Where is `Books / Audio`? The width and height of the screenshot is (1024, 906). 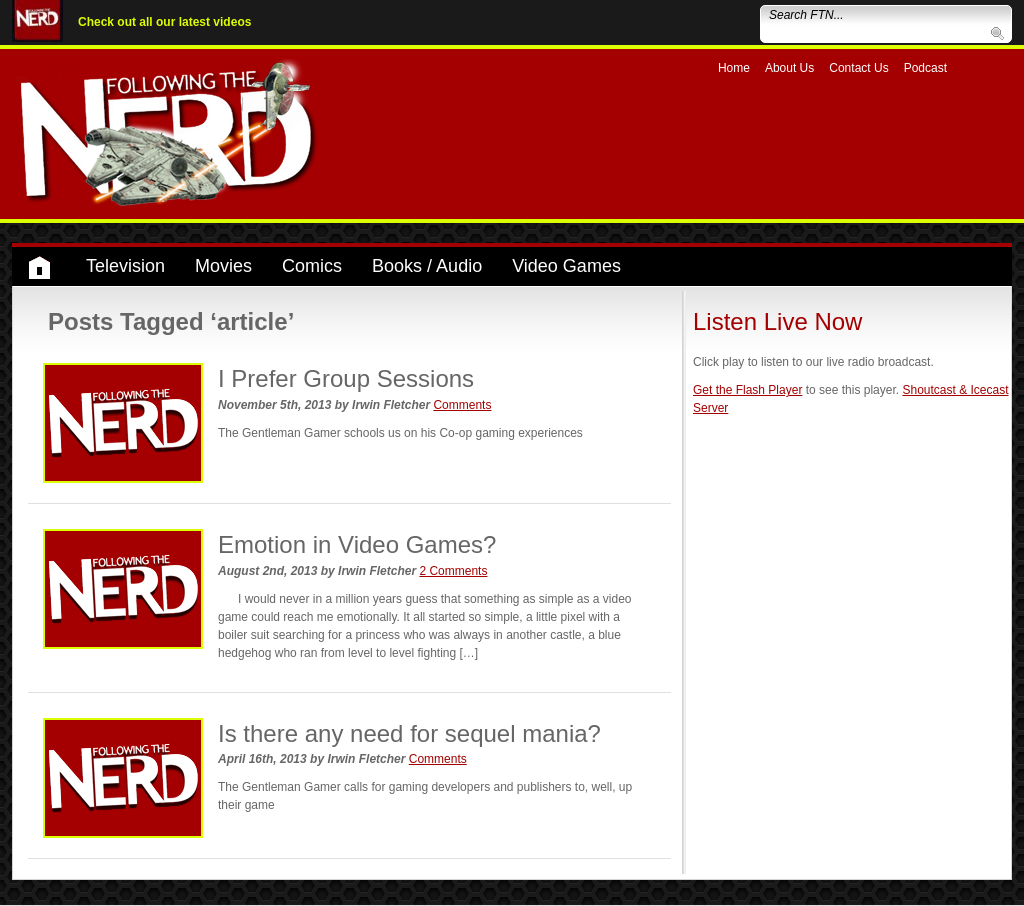 Books / Audio is located at coordinates (427, 266).